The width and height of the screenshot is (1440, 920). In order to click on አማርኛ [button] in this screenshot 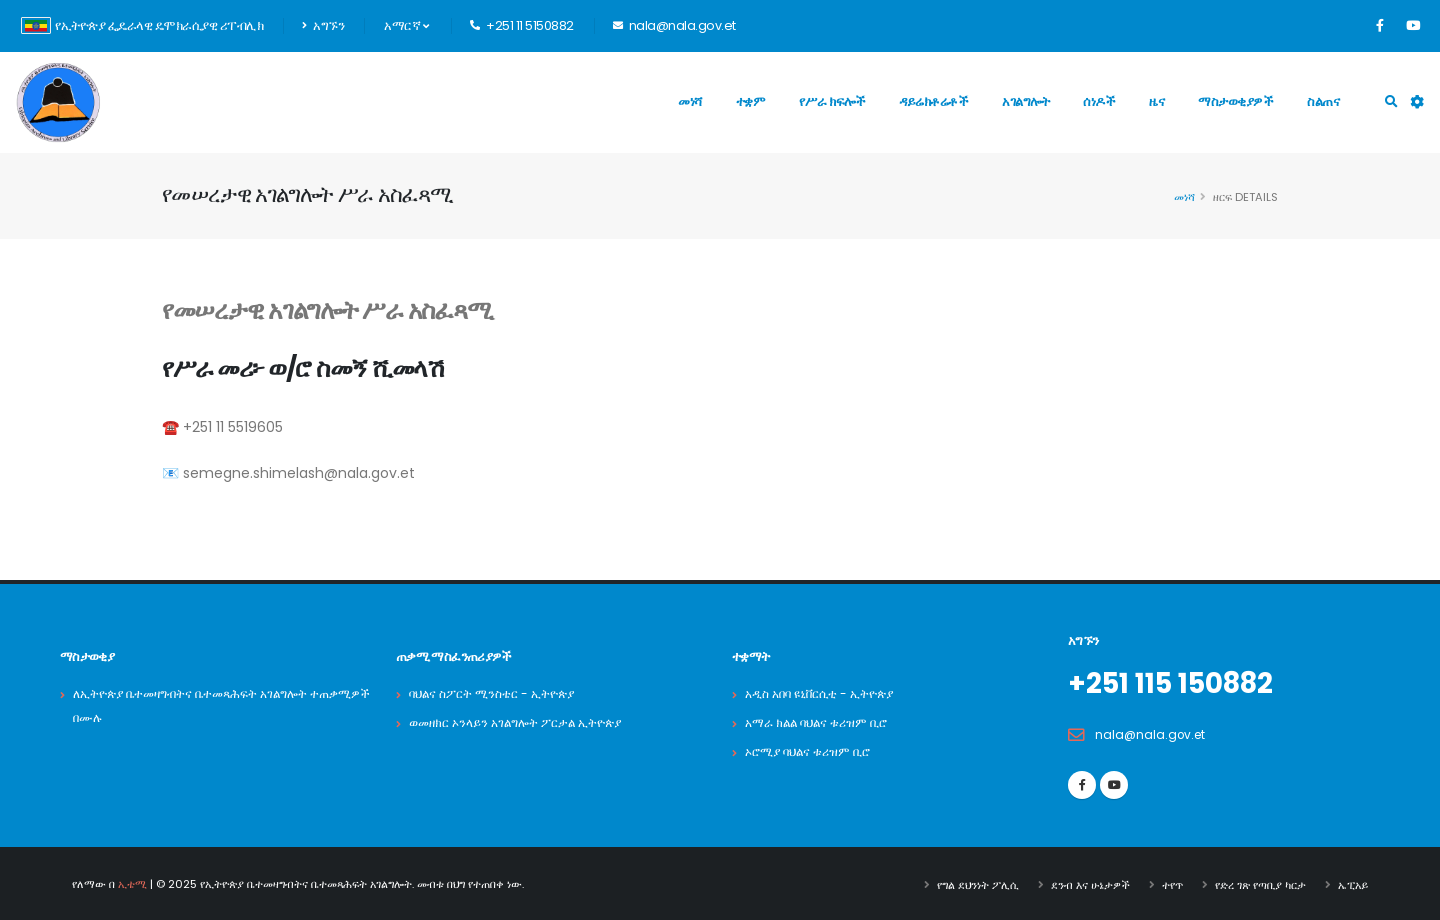, I will do `click(406, 25)`.